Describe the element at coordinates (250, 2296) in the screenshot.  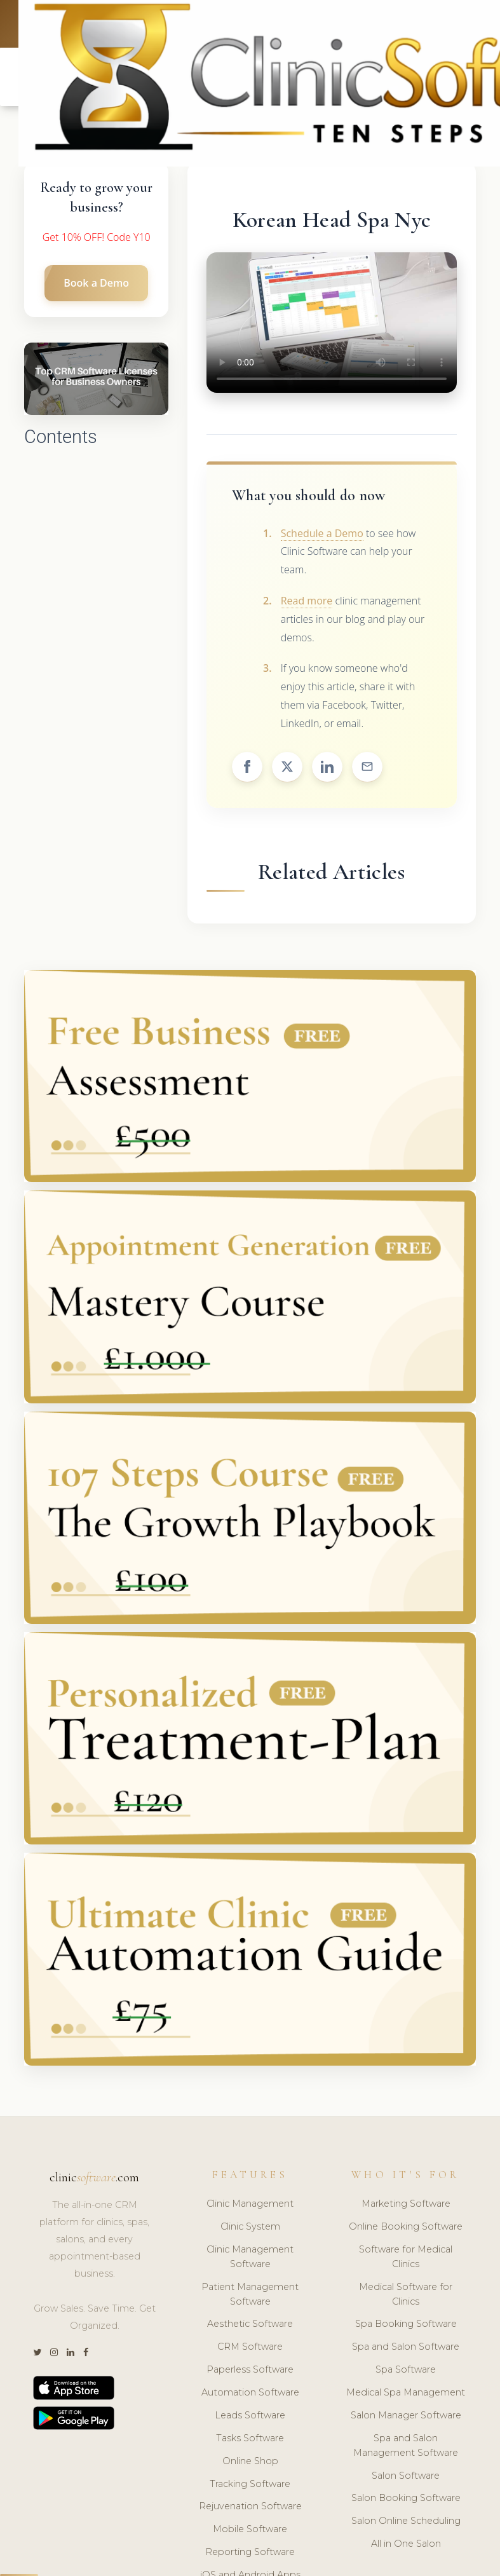
I see `Patient Management Software` at that location.